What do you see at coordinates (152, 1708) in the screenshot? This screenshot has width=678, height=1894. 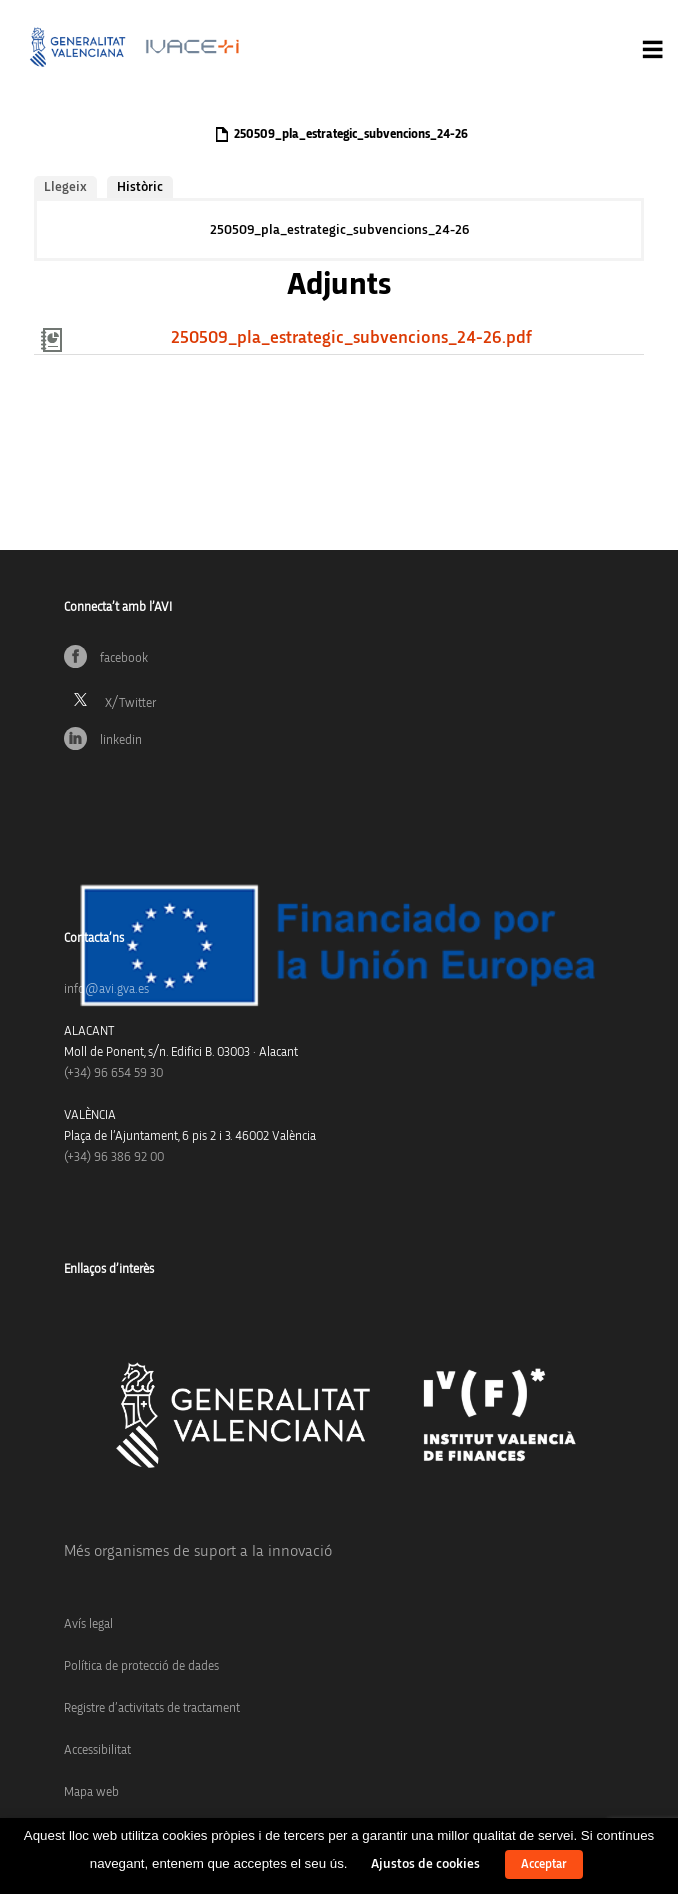 I see `Registre d’activitats de tractament` at bounding box center [152, 1708].